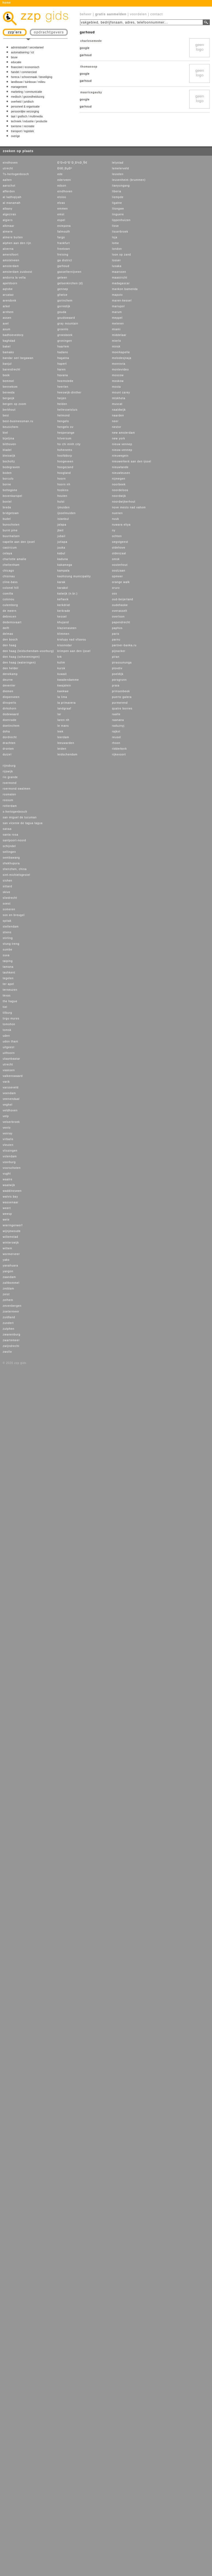 The image size is (212, 2576). Describe the element at coordinates (10, 989) in the screenshot. I see `terneuzen` at that location.